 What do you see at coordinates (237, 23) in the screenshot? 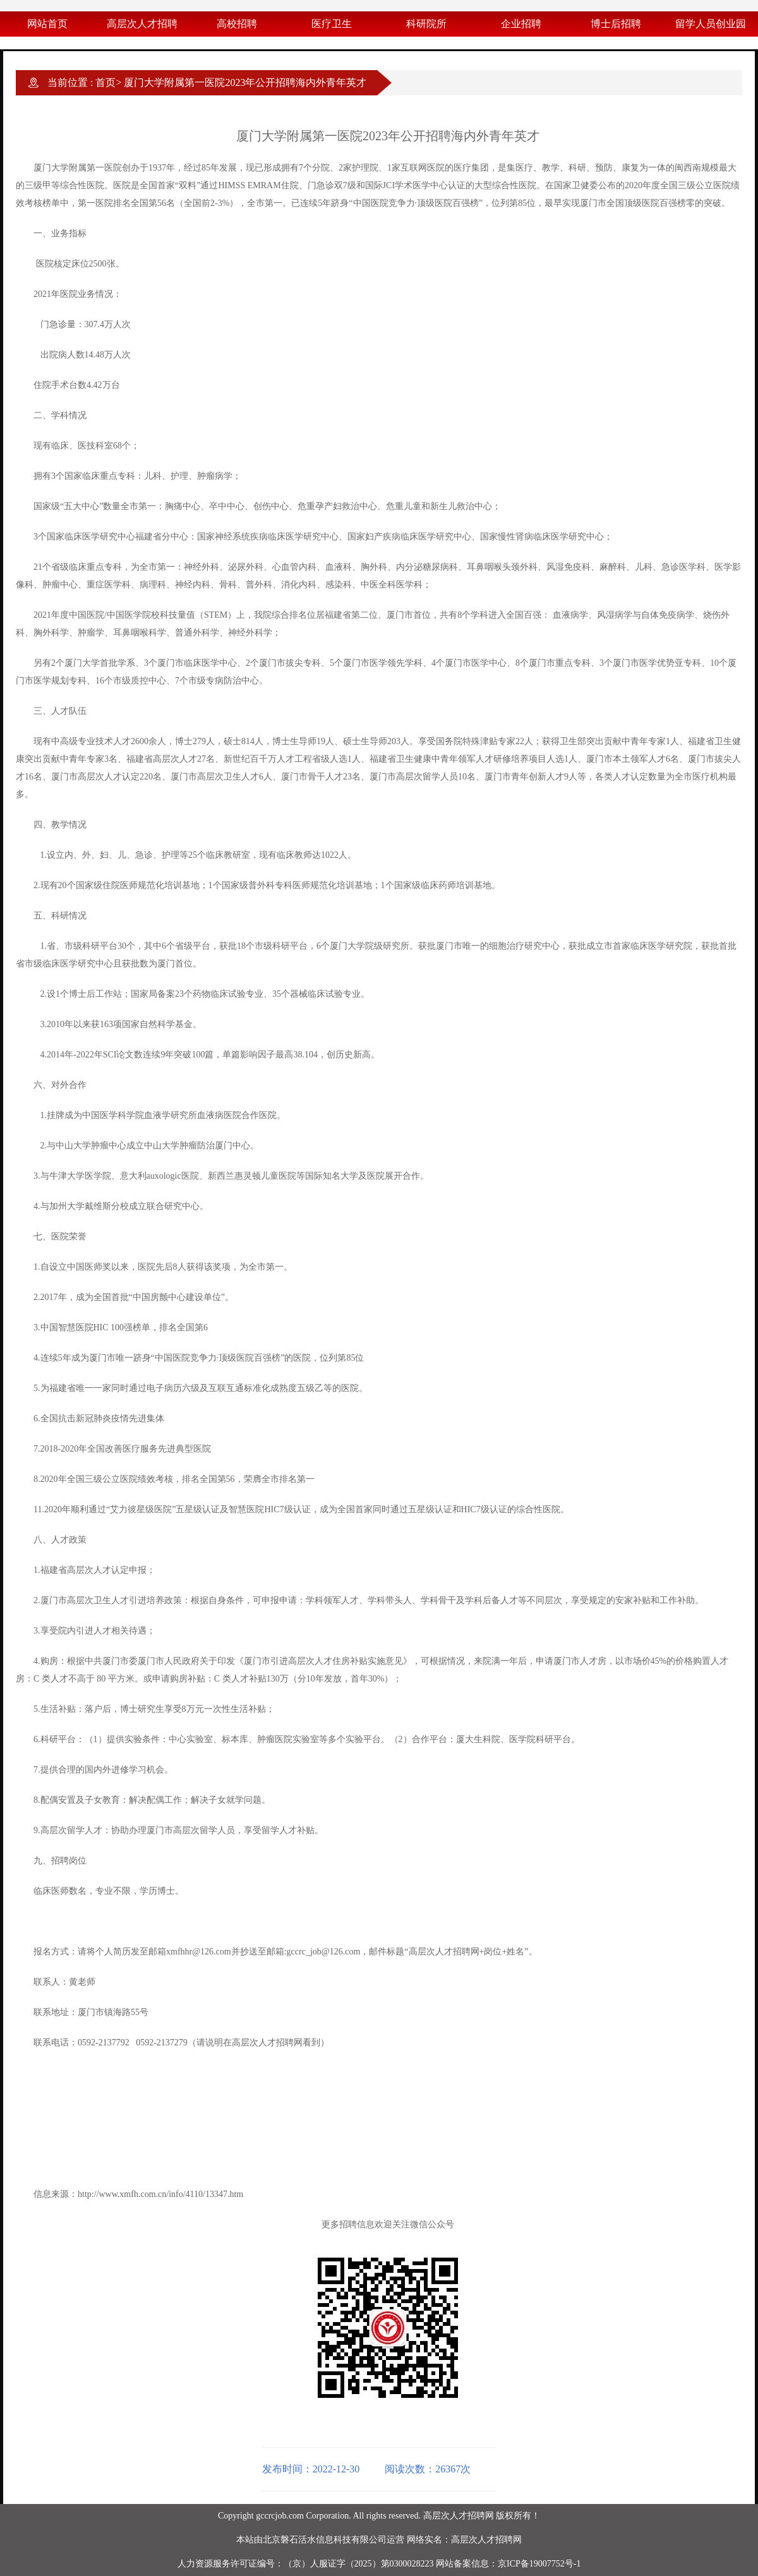
I see `高校招聘` at bounding box center [237, 23].